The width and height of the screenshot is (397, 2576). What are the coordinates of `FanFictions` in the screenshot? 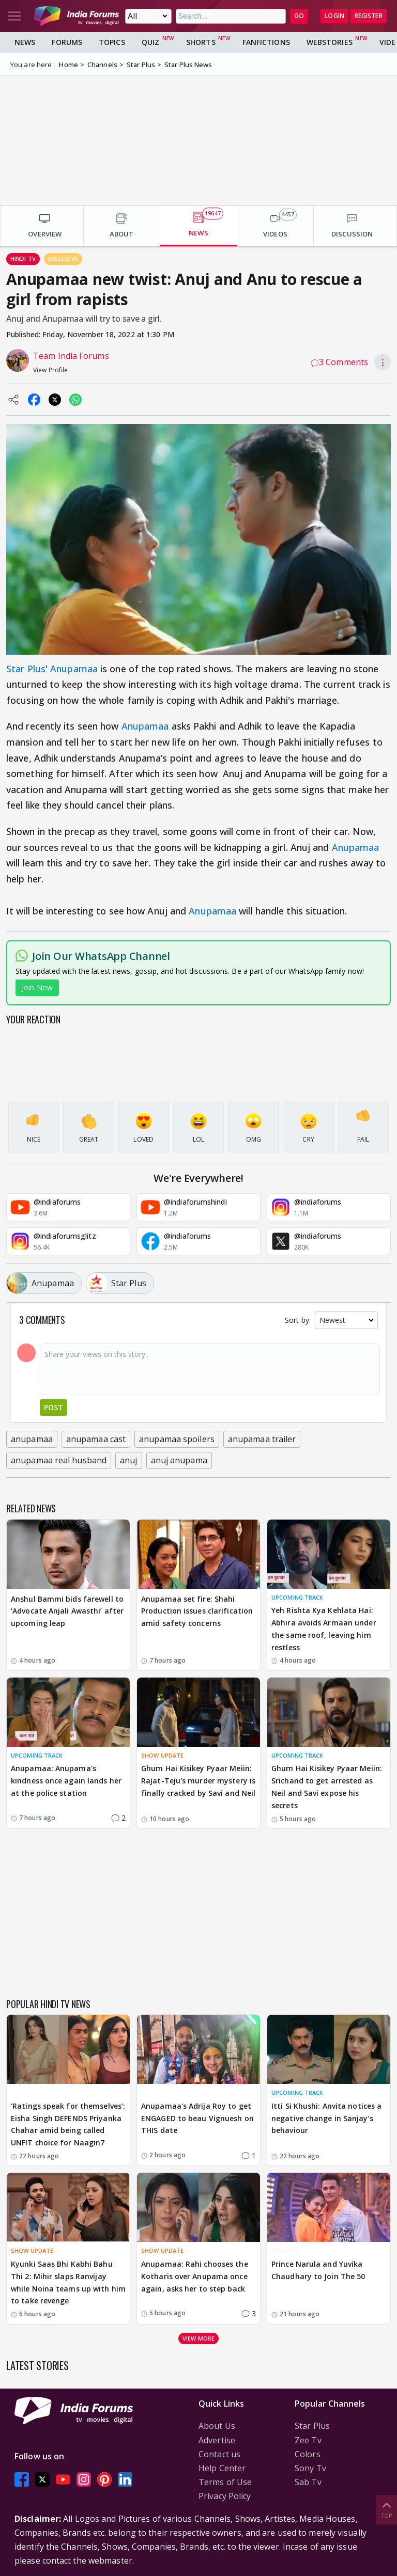 It's located at (266, 42).